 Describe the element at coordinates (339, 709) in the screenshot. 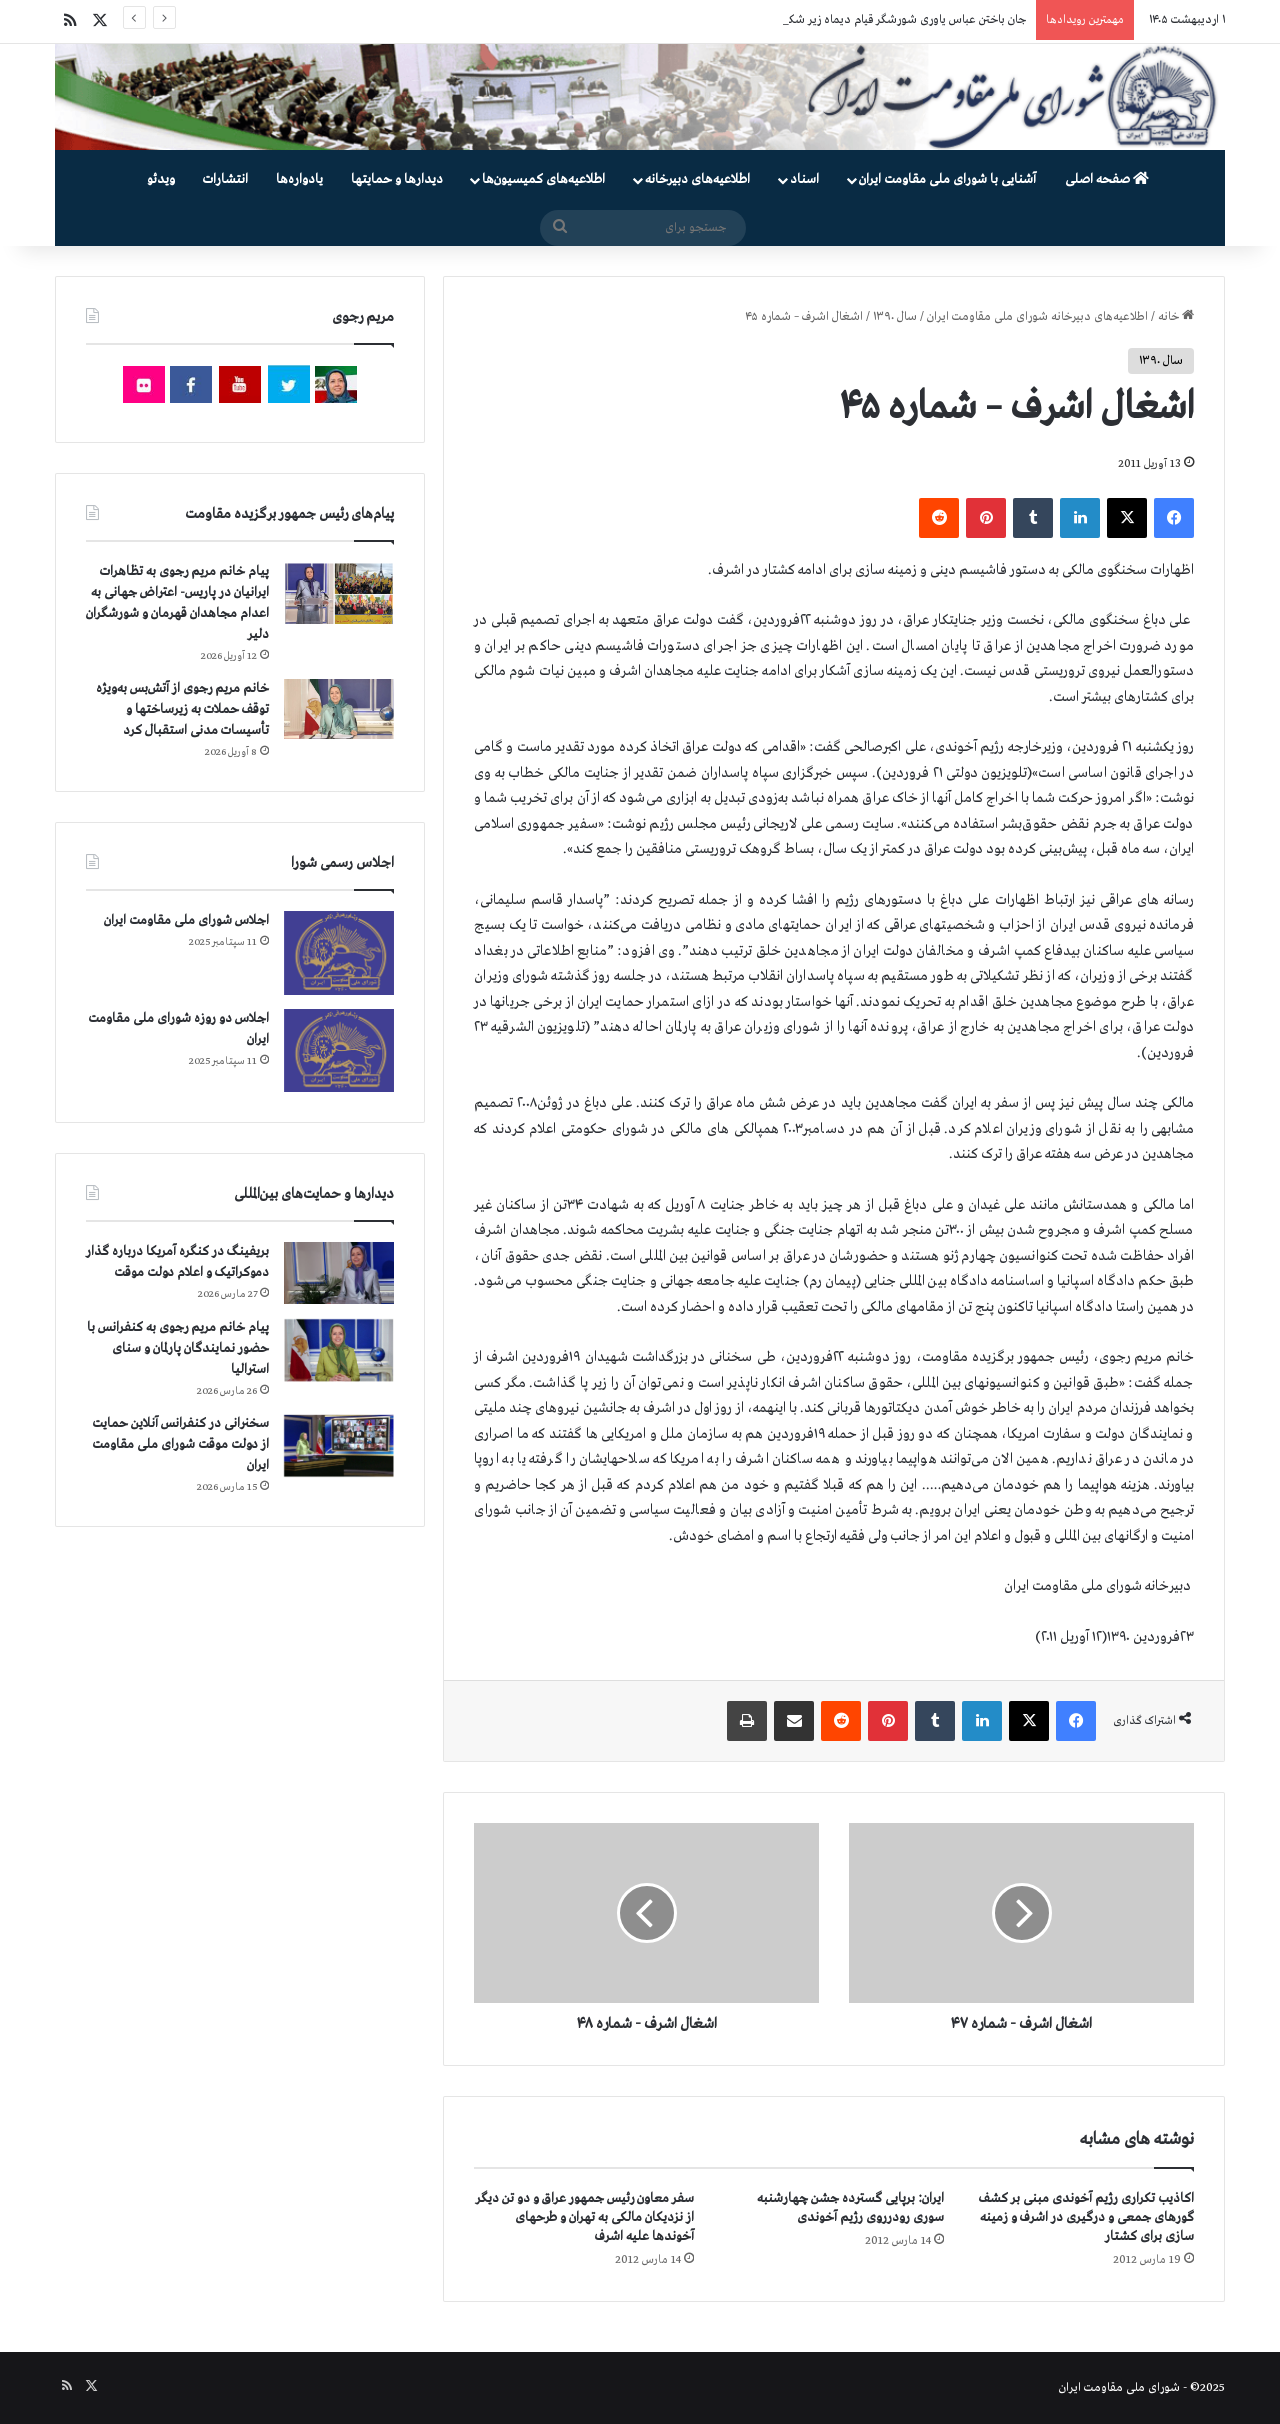

I see `[خانم مریم رجوی از آتش‌بس به‌ویژه توقف حملات به زیرساختها و تأسیسات مدنی استقبال کرد]` at that location.